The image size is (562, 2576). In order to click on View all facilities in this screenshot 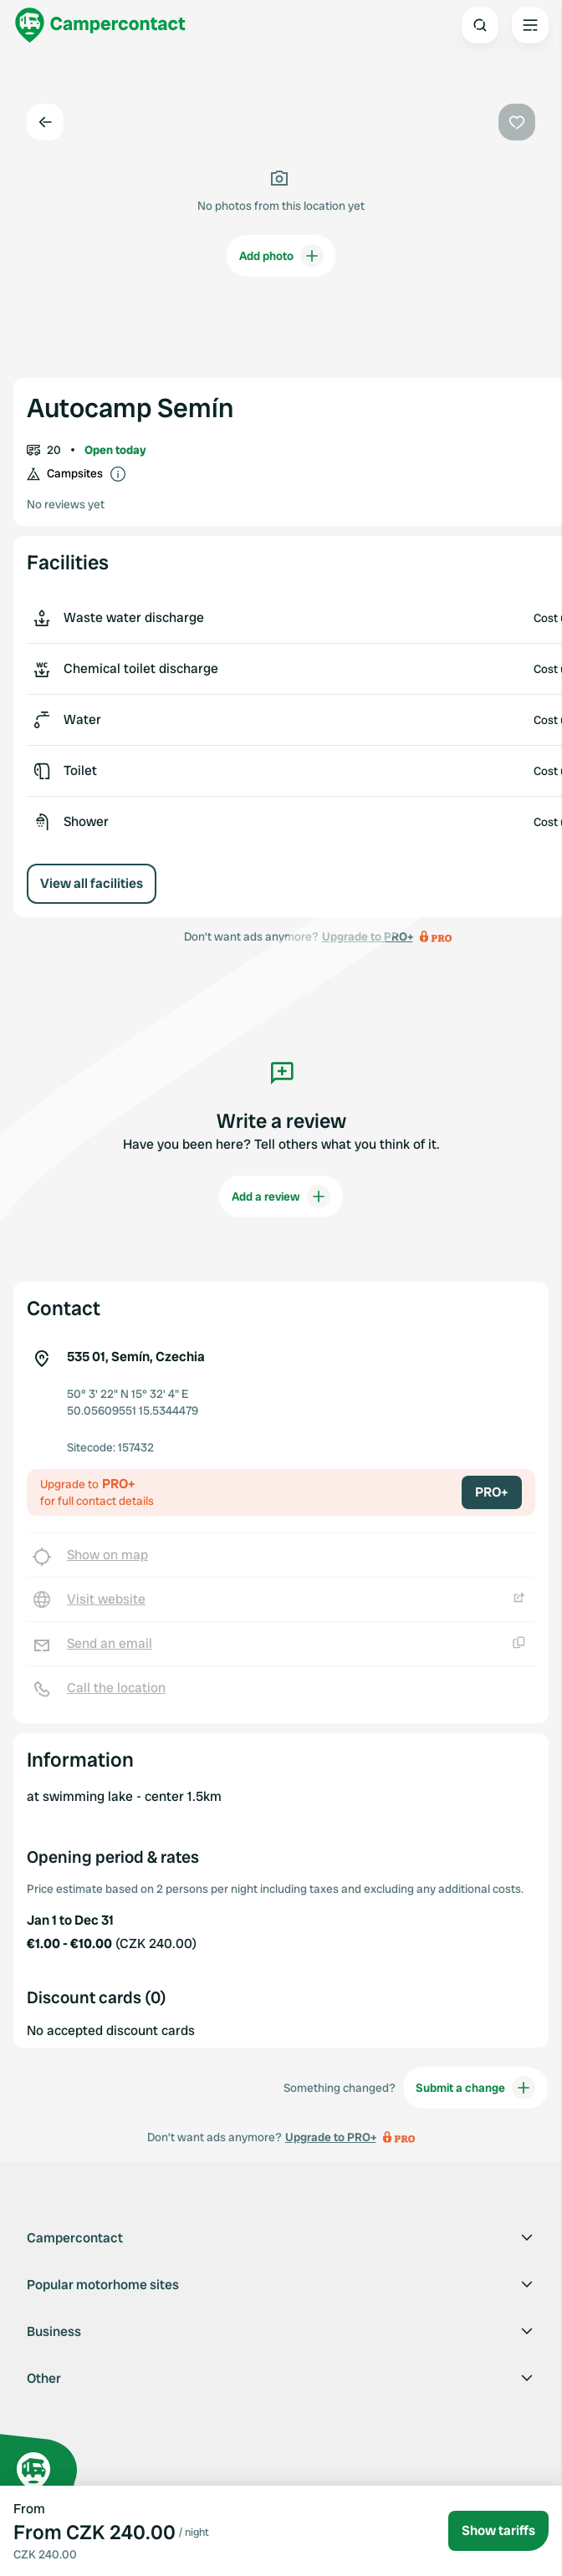, I will do `click(91, 883)`.